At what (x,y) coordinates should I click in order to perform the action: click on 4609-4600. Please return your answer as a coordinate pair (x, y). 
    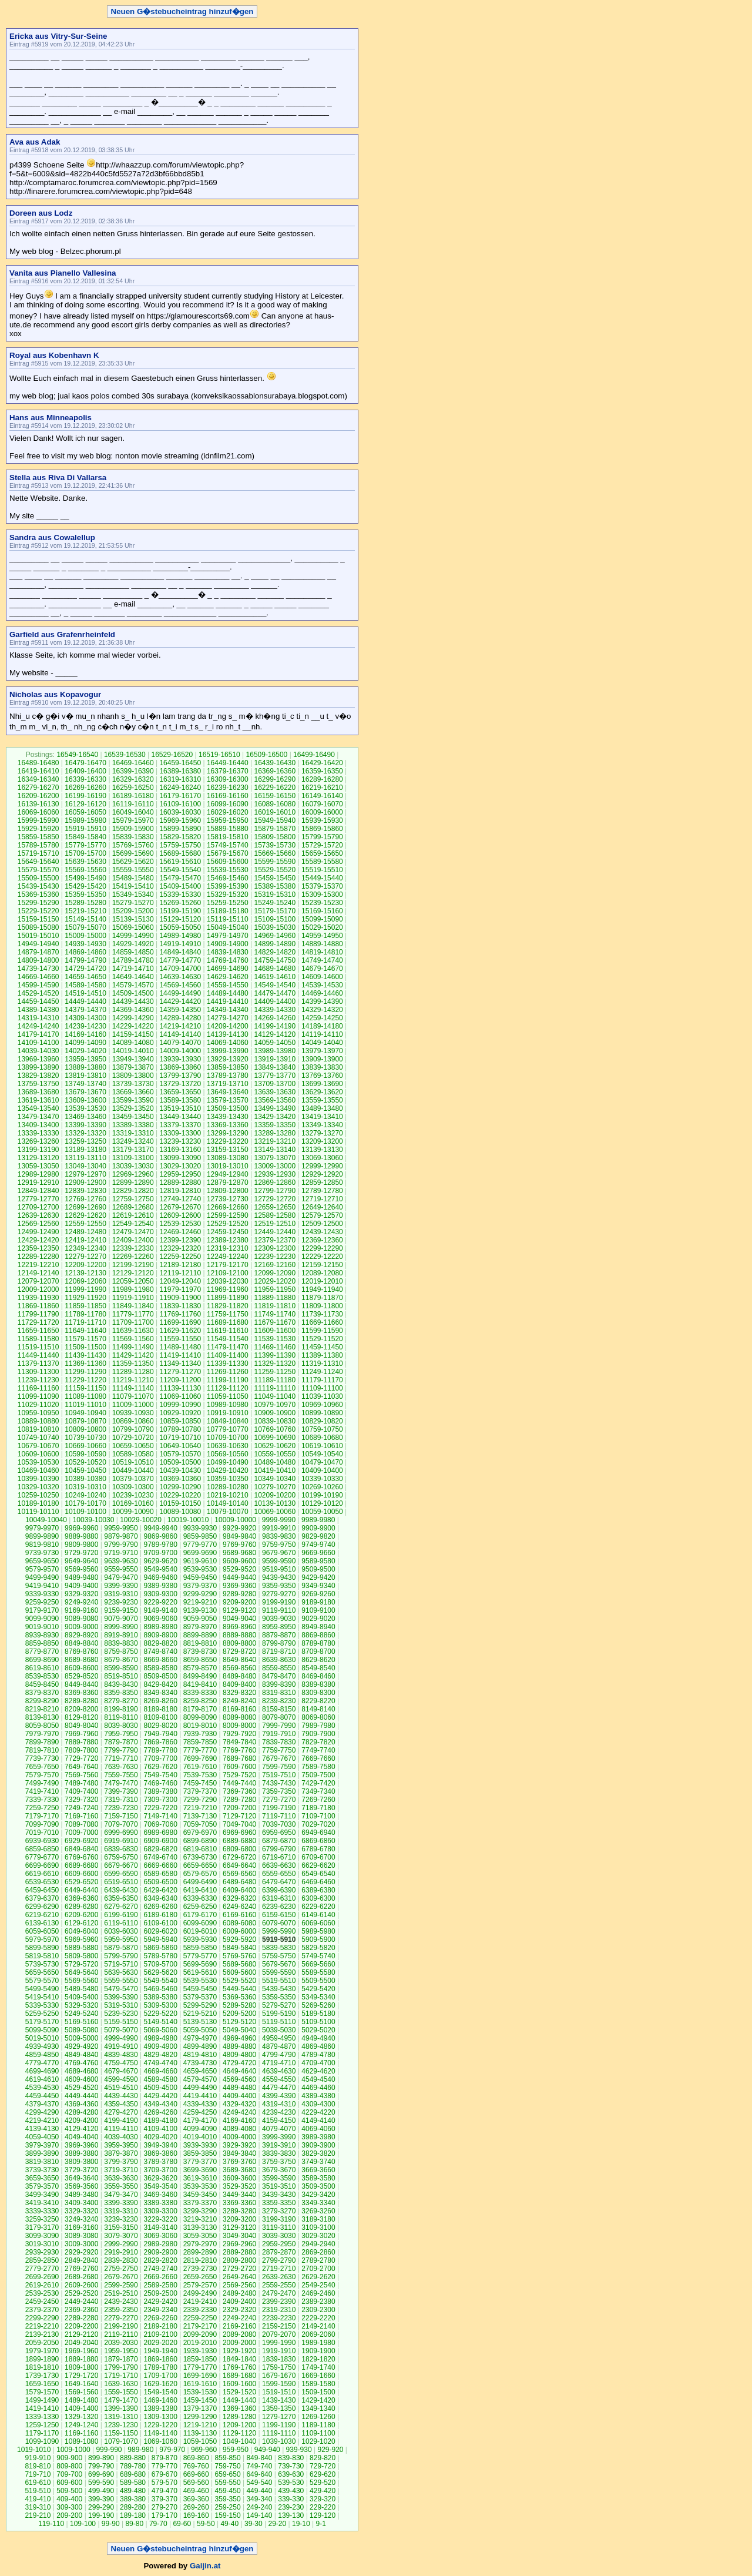
    Looking at the image, I should click on (81, 2079).